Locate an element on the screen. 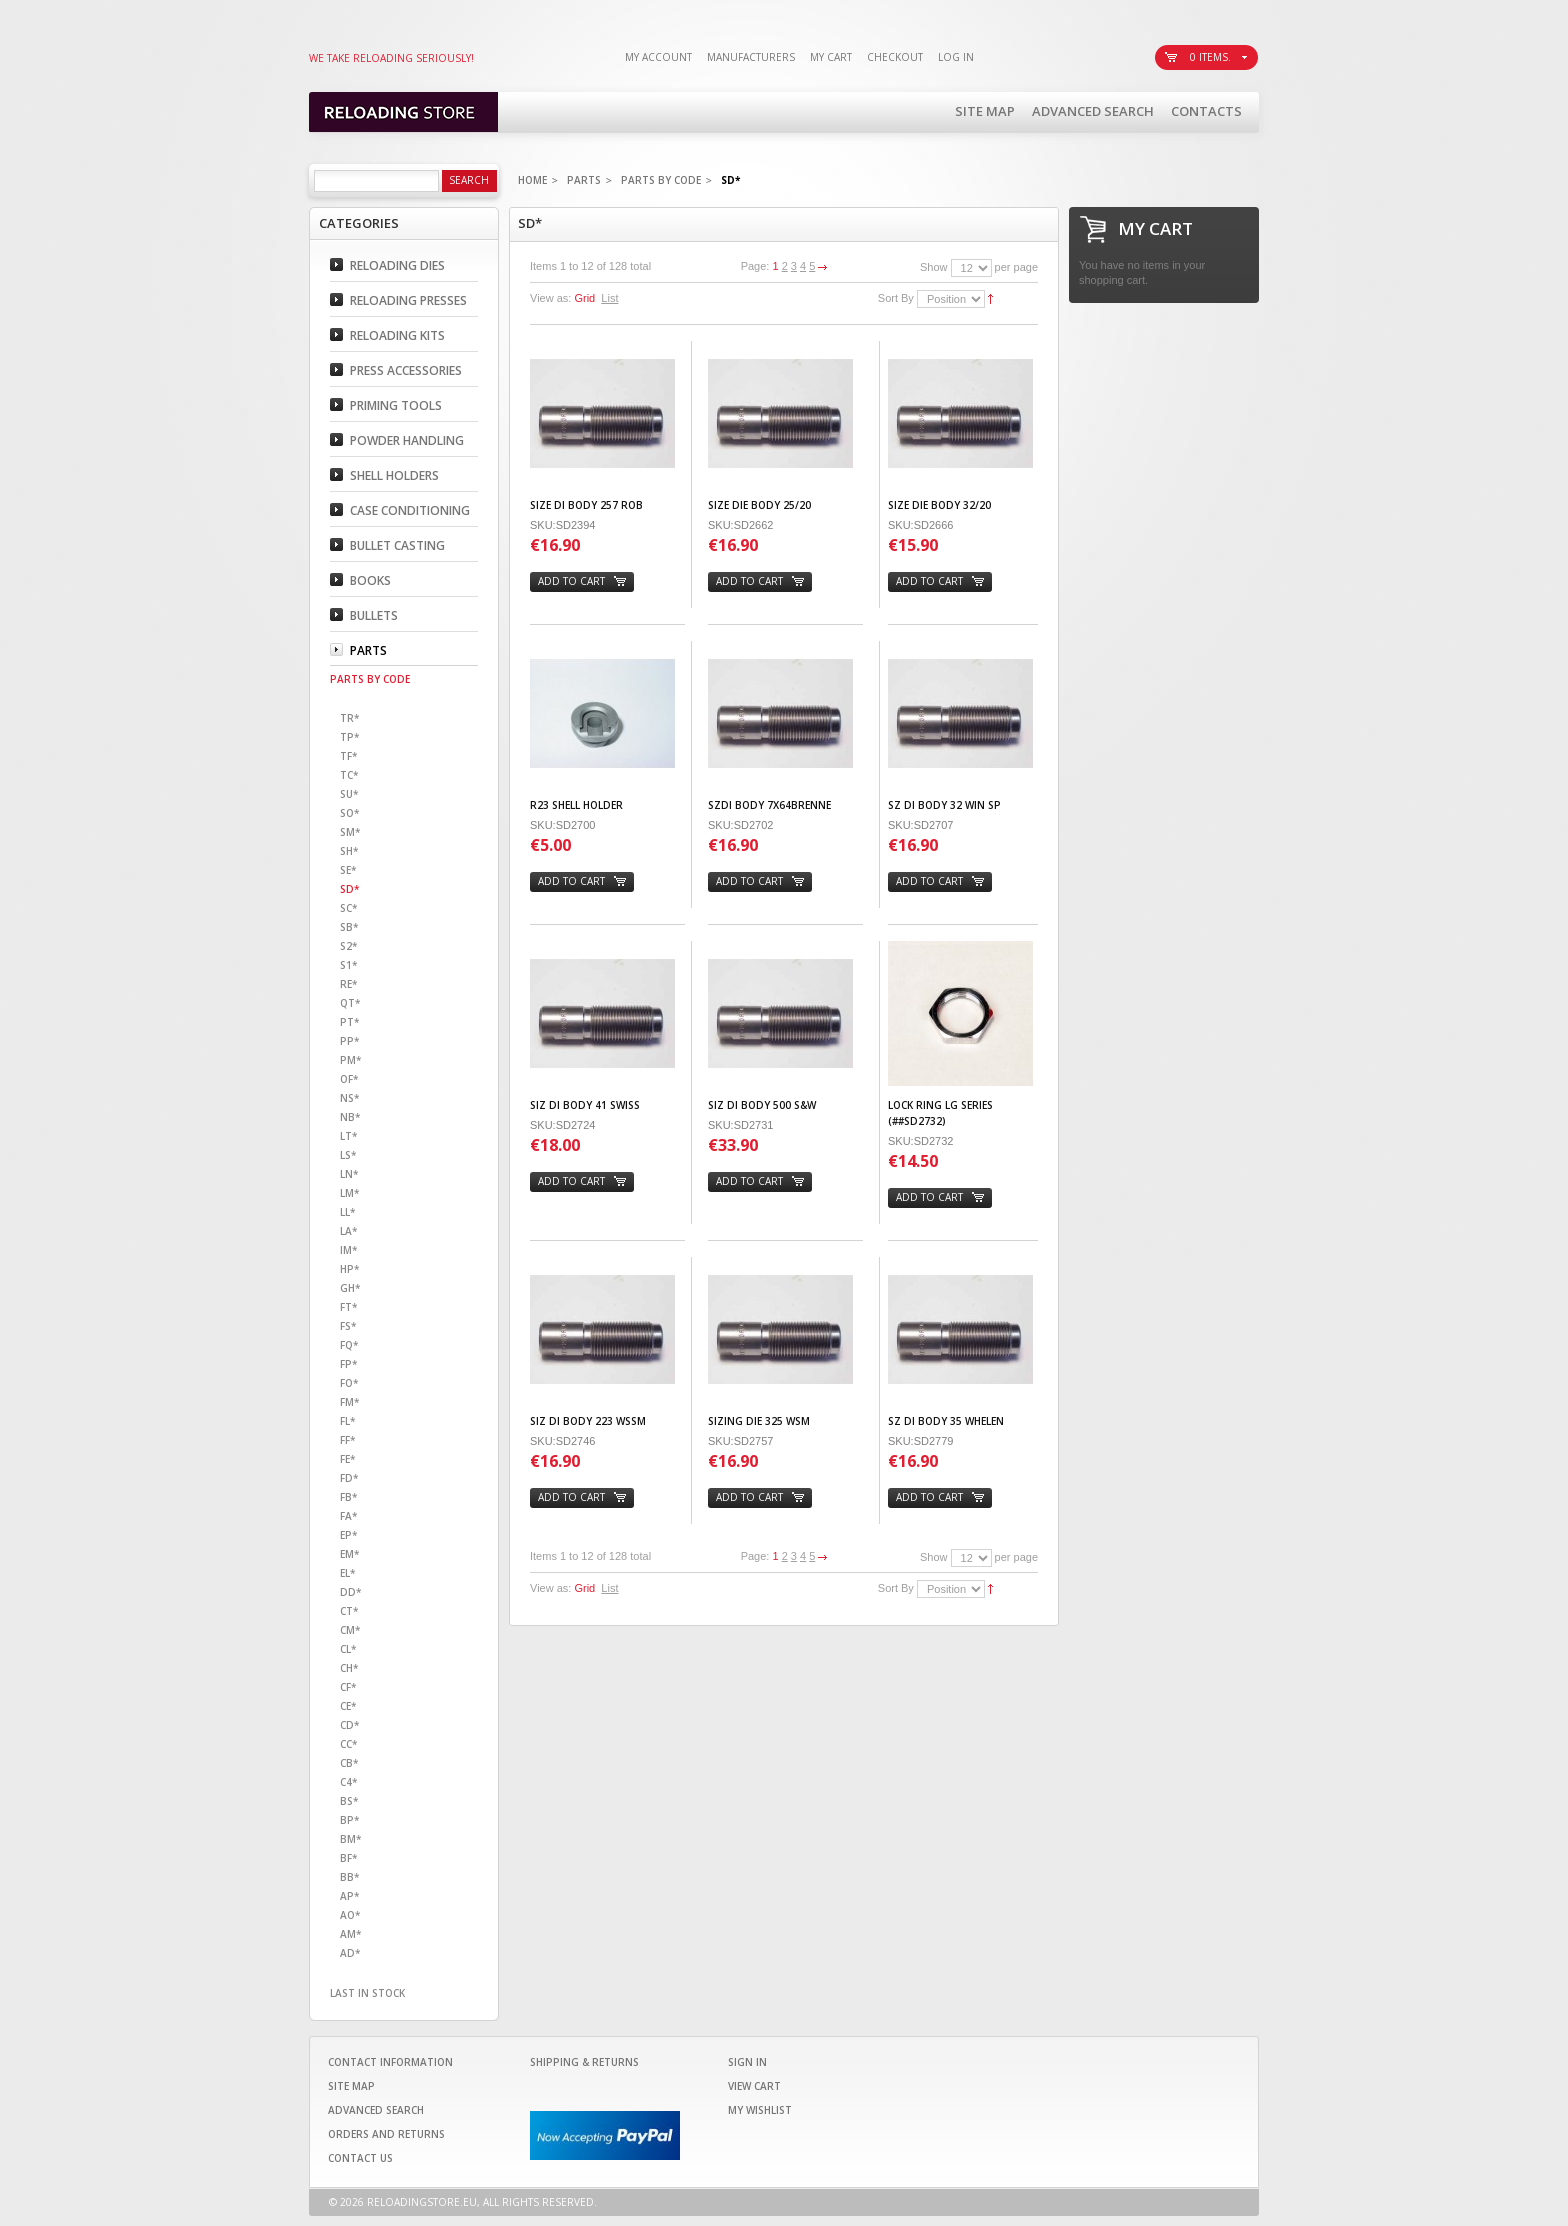  SZ DI BODY 32 WIN SP is located at coordinates (944, 805).